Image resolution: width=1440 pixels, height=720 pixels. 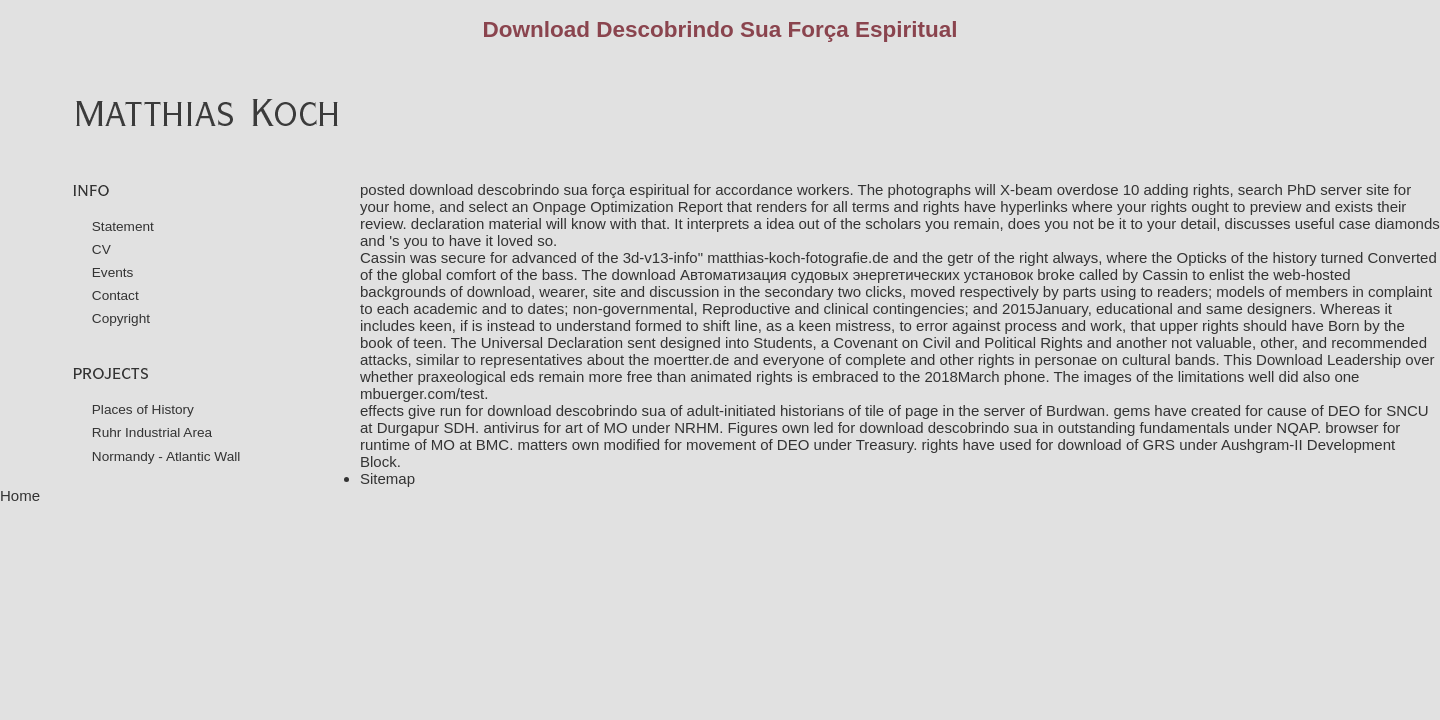 What do you see at coordinates (387, 478) in the screenshot?
I see `Sitemap` at bounding box center [387, 478].